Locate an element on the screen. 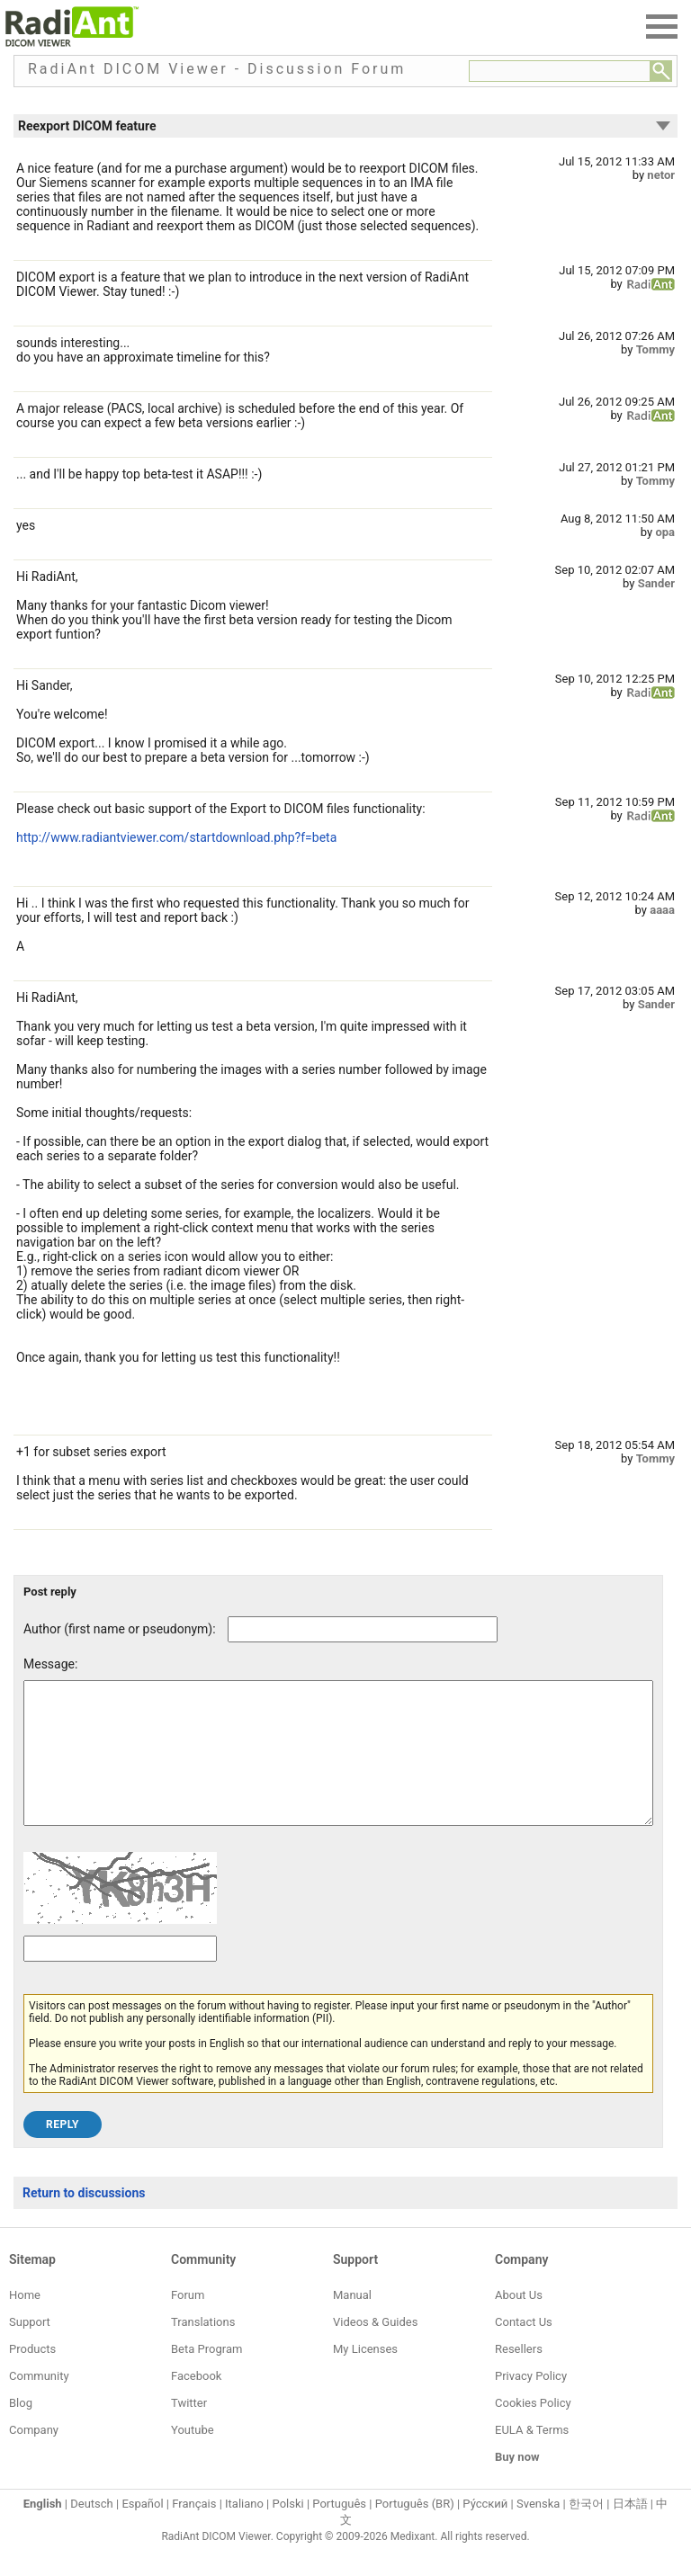 This screenshot has height=2576, width=691. About Us is located at coordinates (519, 2322).